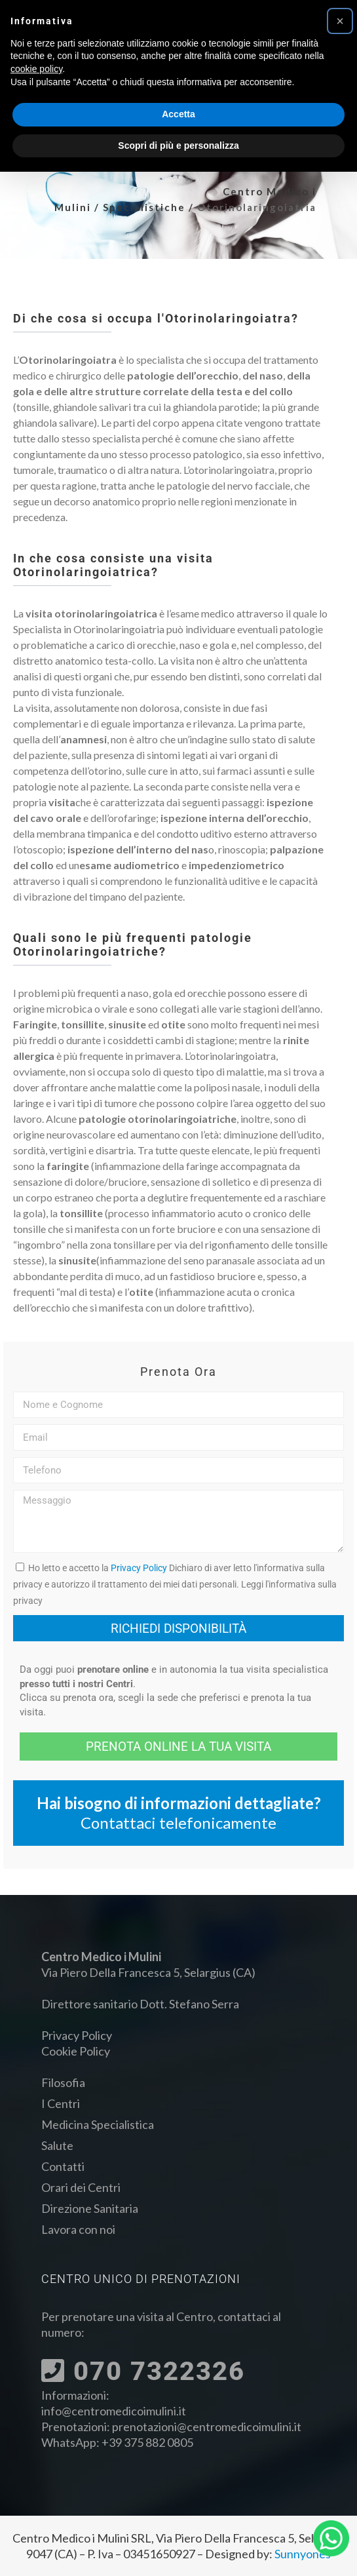  I want to click on [button], so click(339, 20).